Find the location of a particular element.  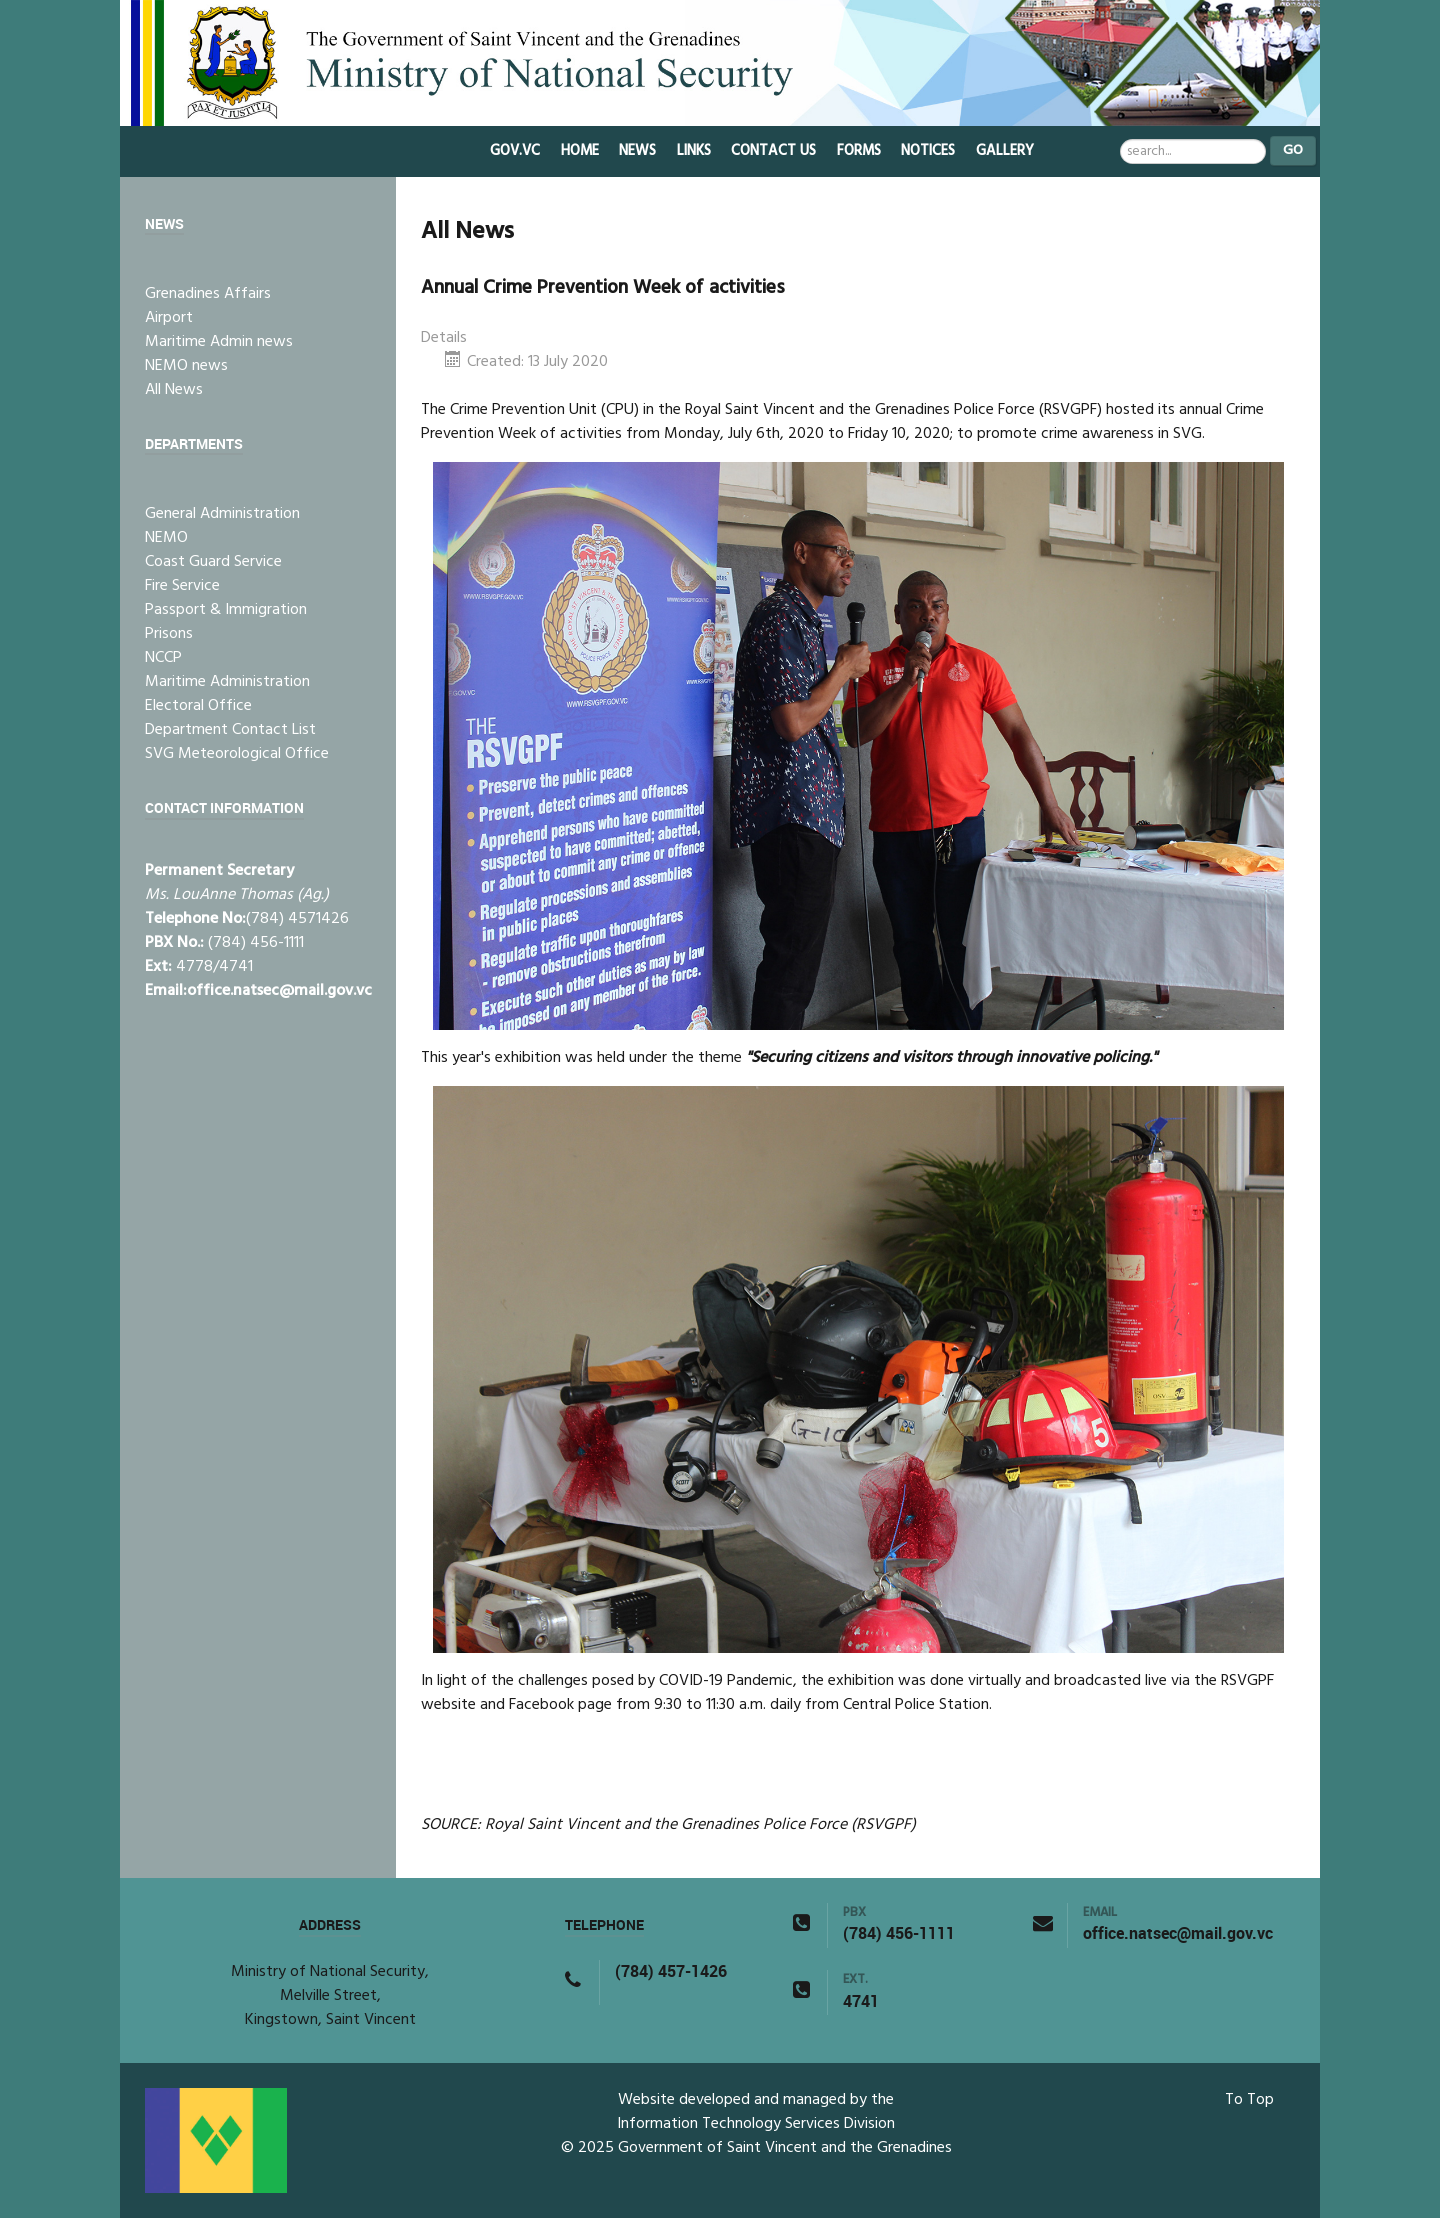

SVG Meteorological Office is located at coordinates (237, 754).